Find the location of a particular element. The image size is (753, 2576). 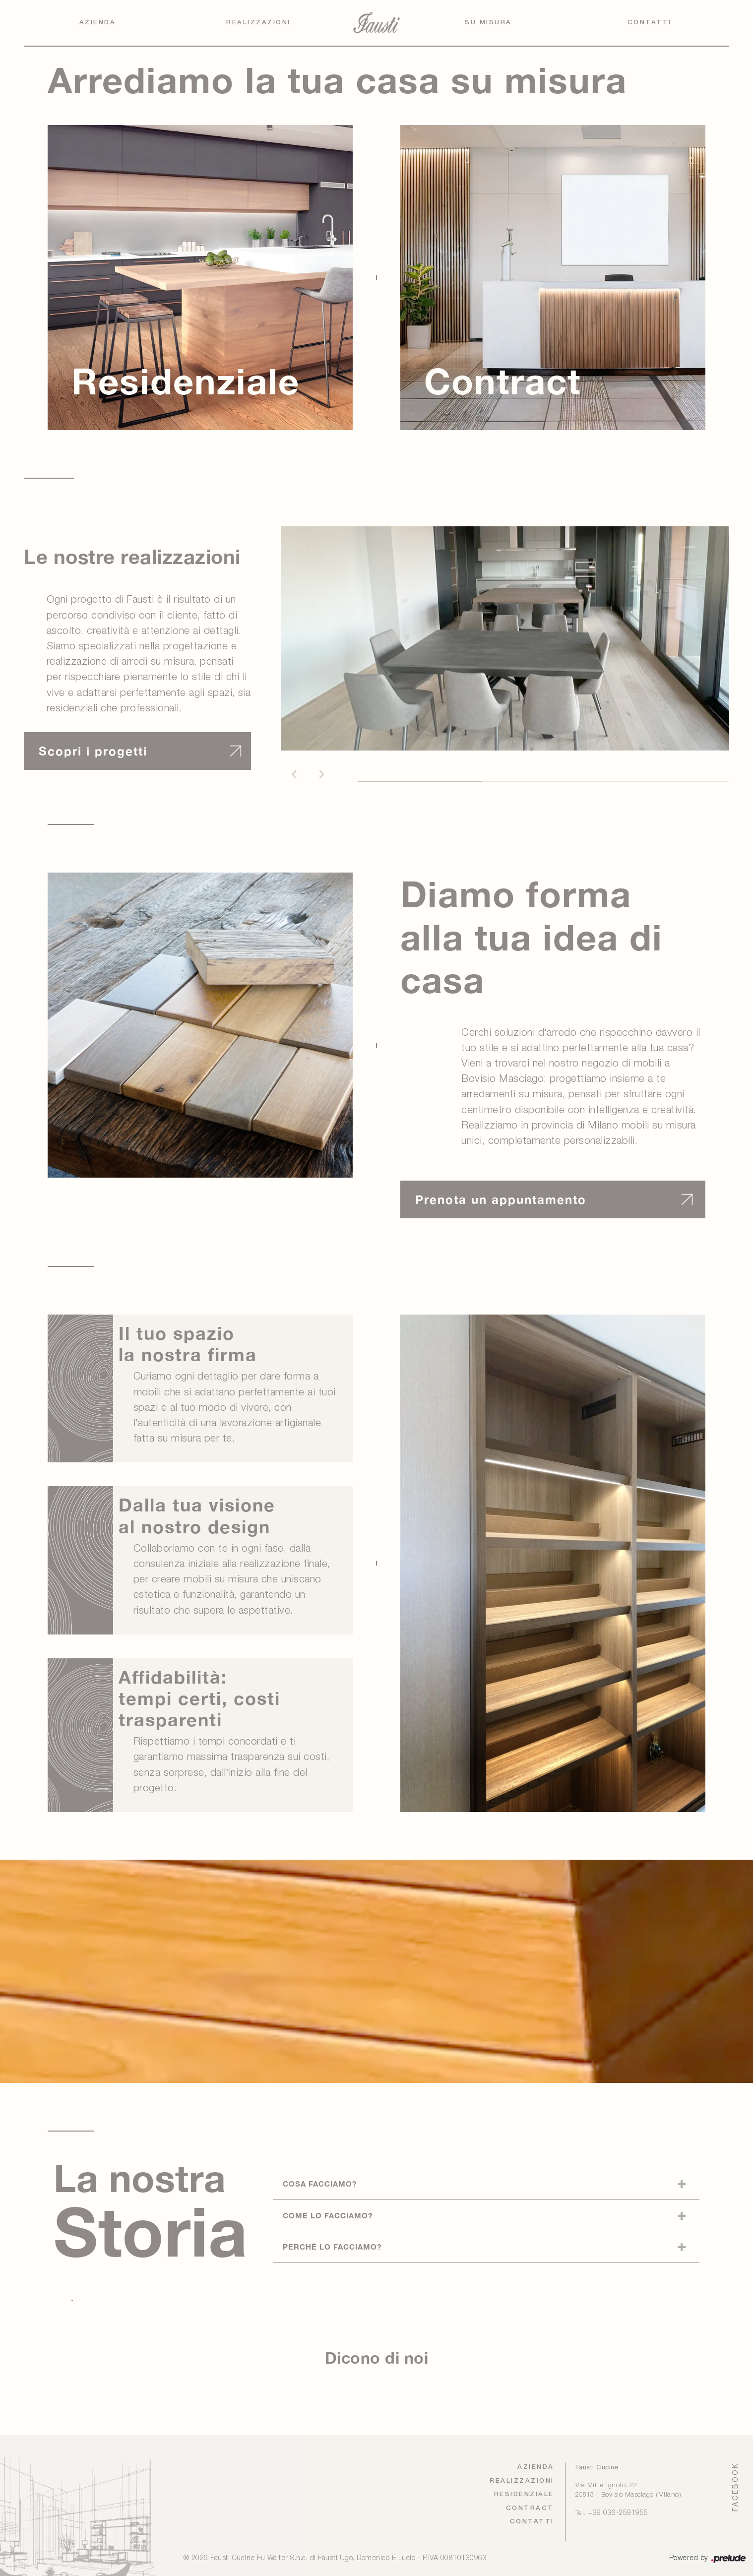

+39 036-2591955 is located at coordinates (618, 2513).